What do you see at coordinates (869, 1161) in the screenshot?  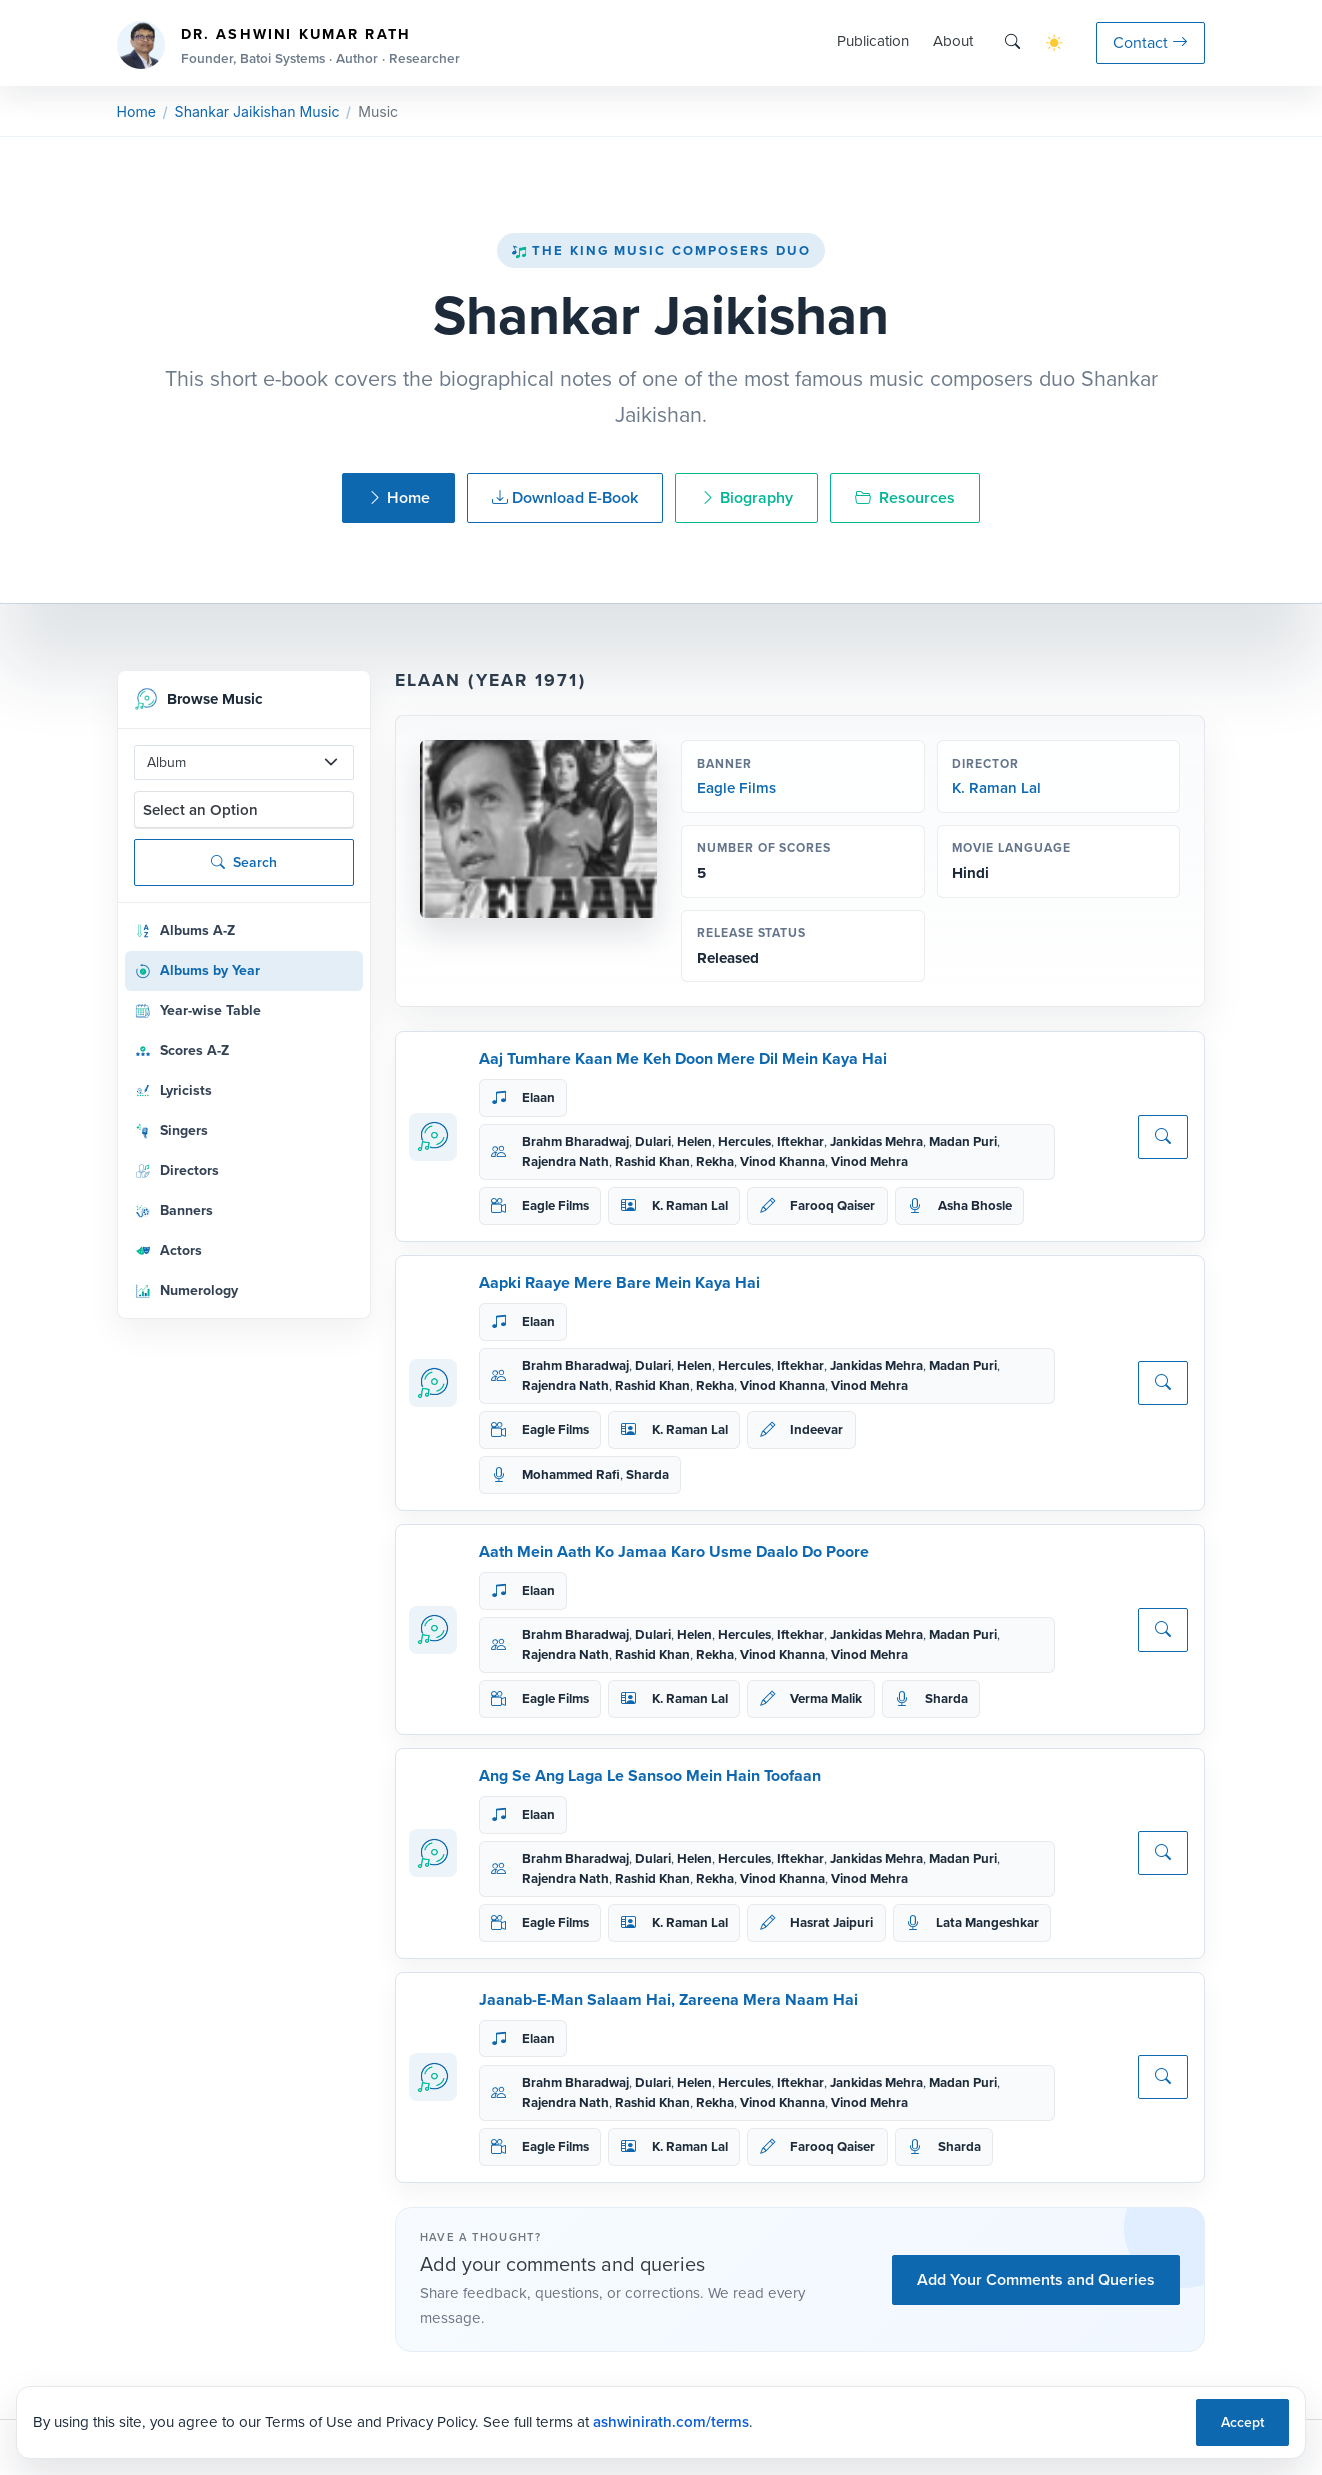 I see `Vinod Mehra` at bounding box center [869, 1161].